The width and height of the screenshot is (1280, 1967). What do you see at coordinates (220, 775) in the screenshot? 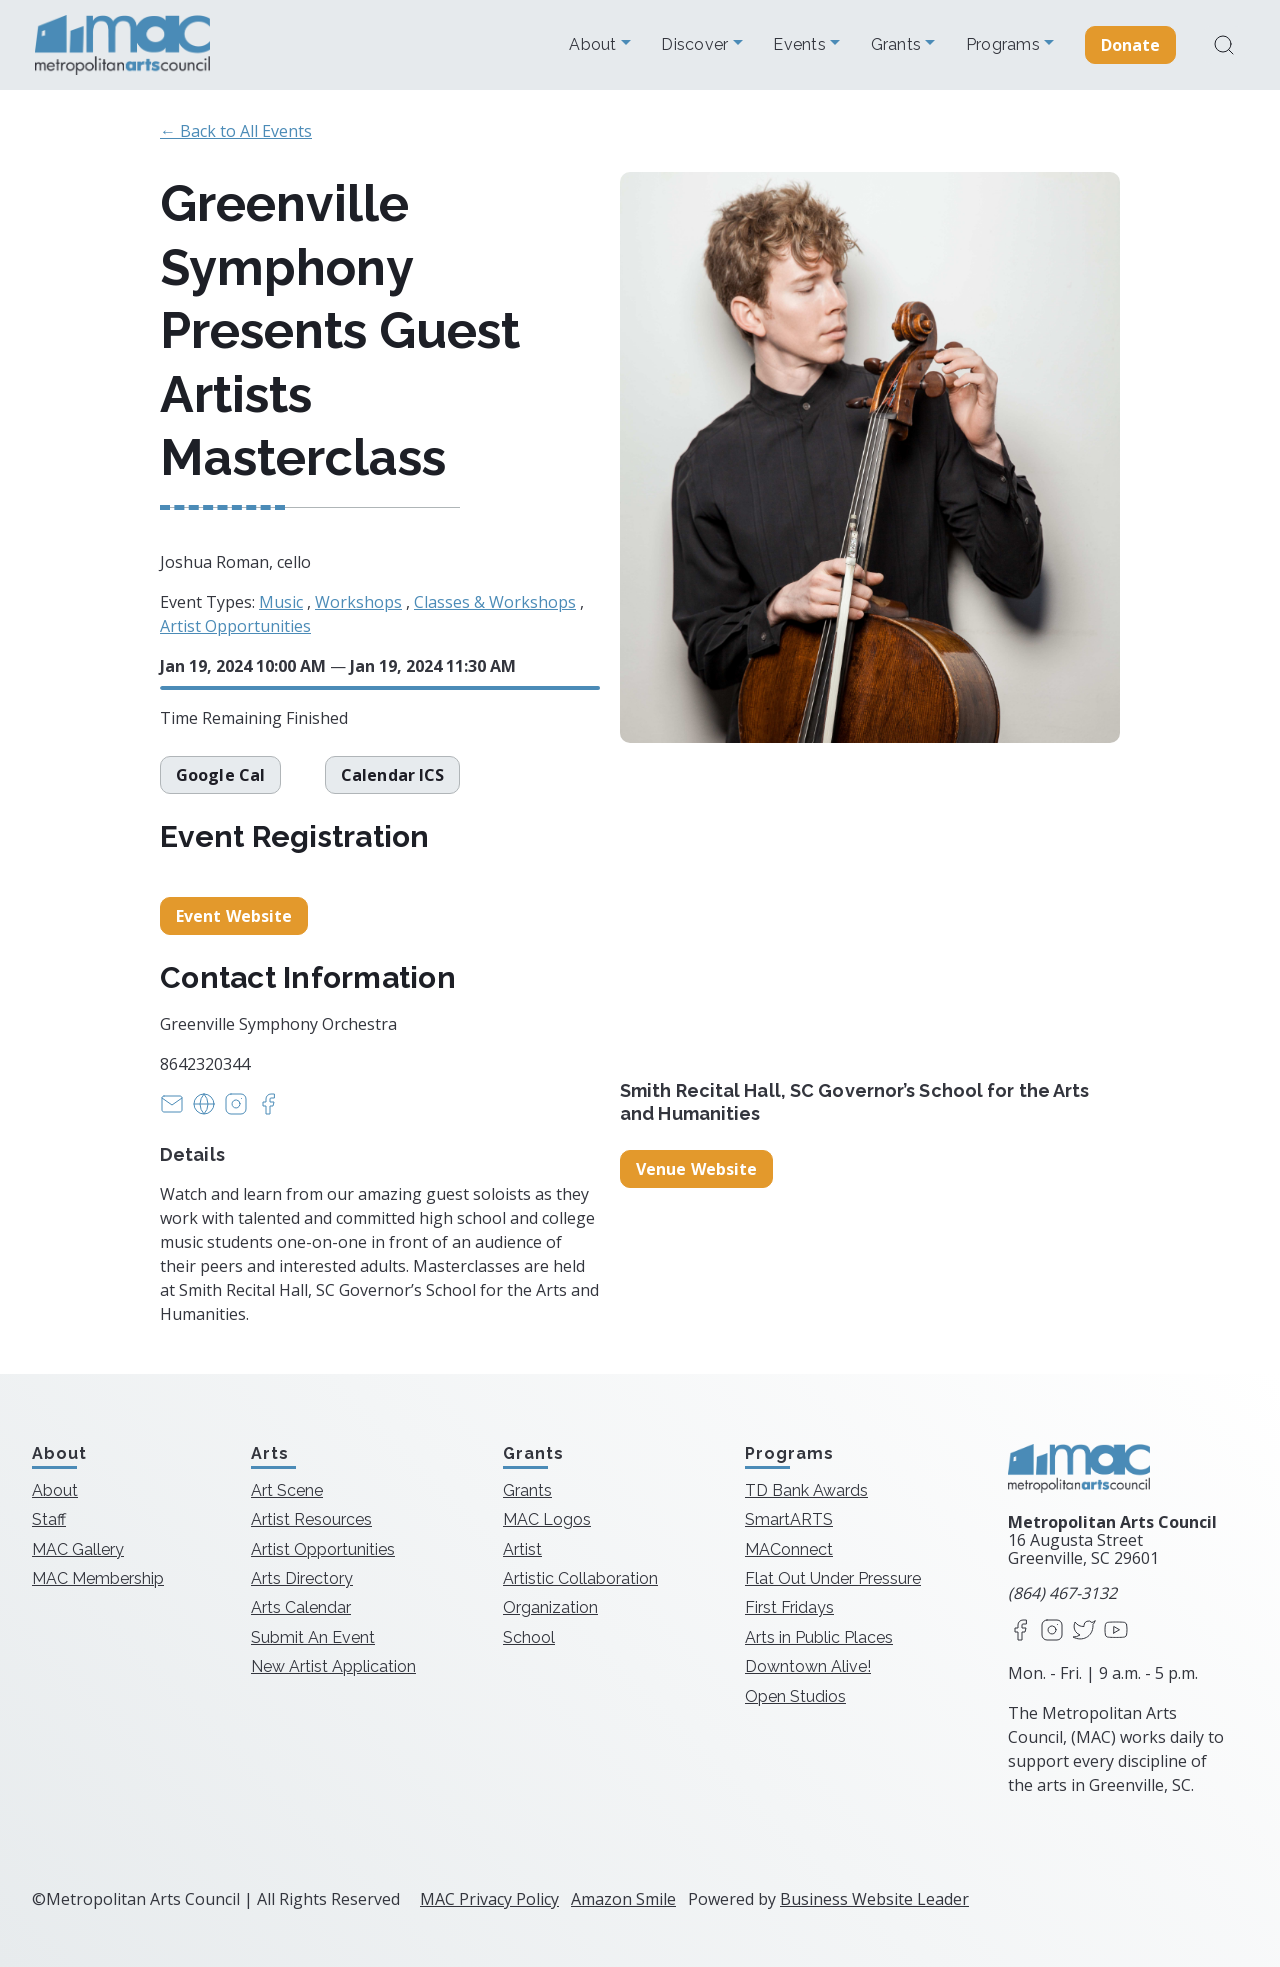
I see `Google Cal` at bounding box center [220, 775].